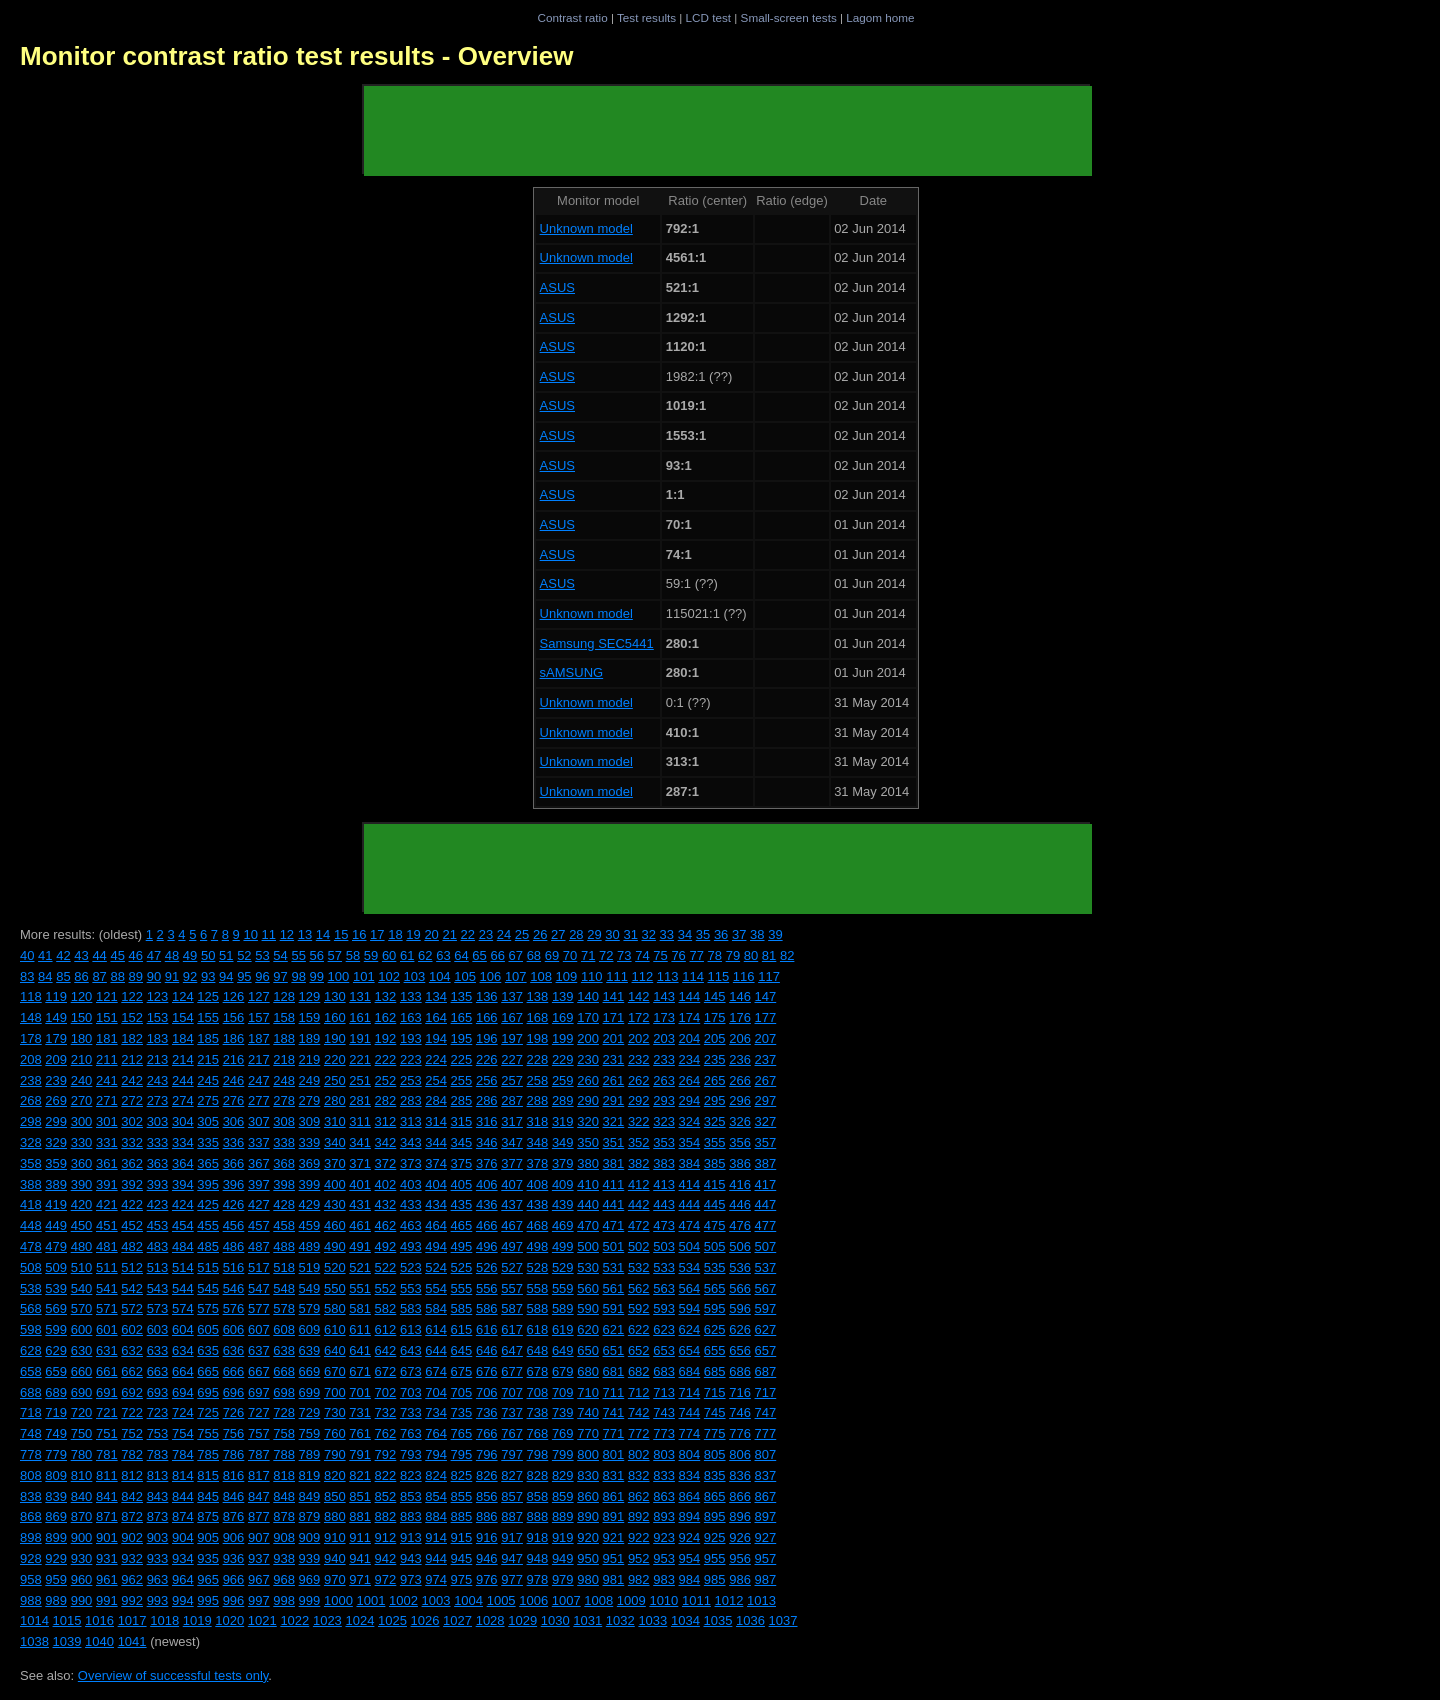 The height and width of the screenshot is (1700, 1440). I want to click on 1012, so click(729, 1600).